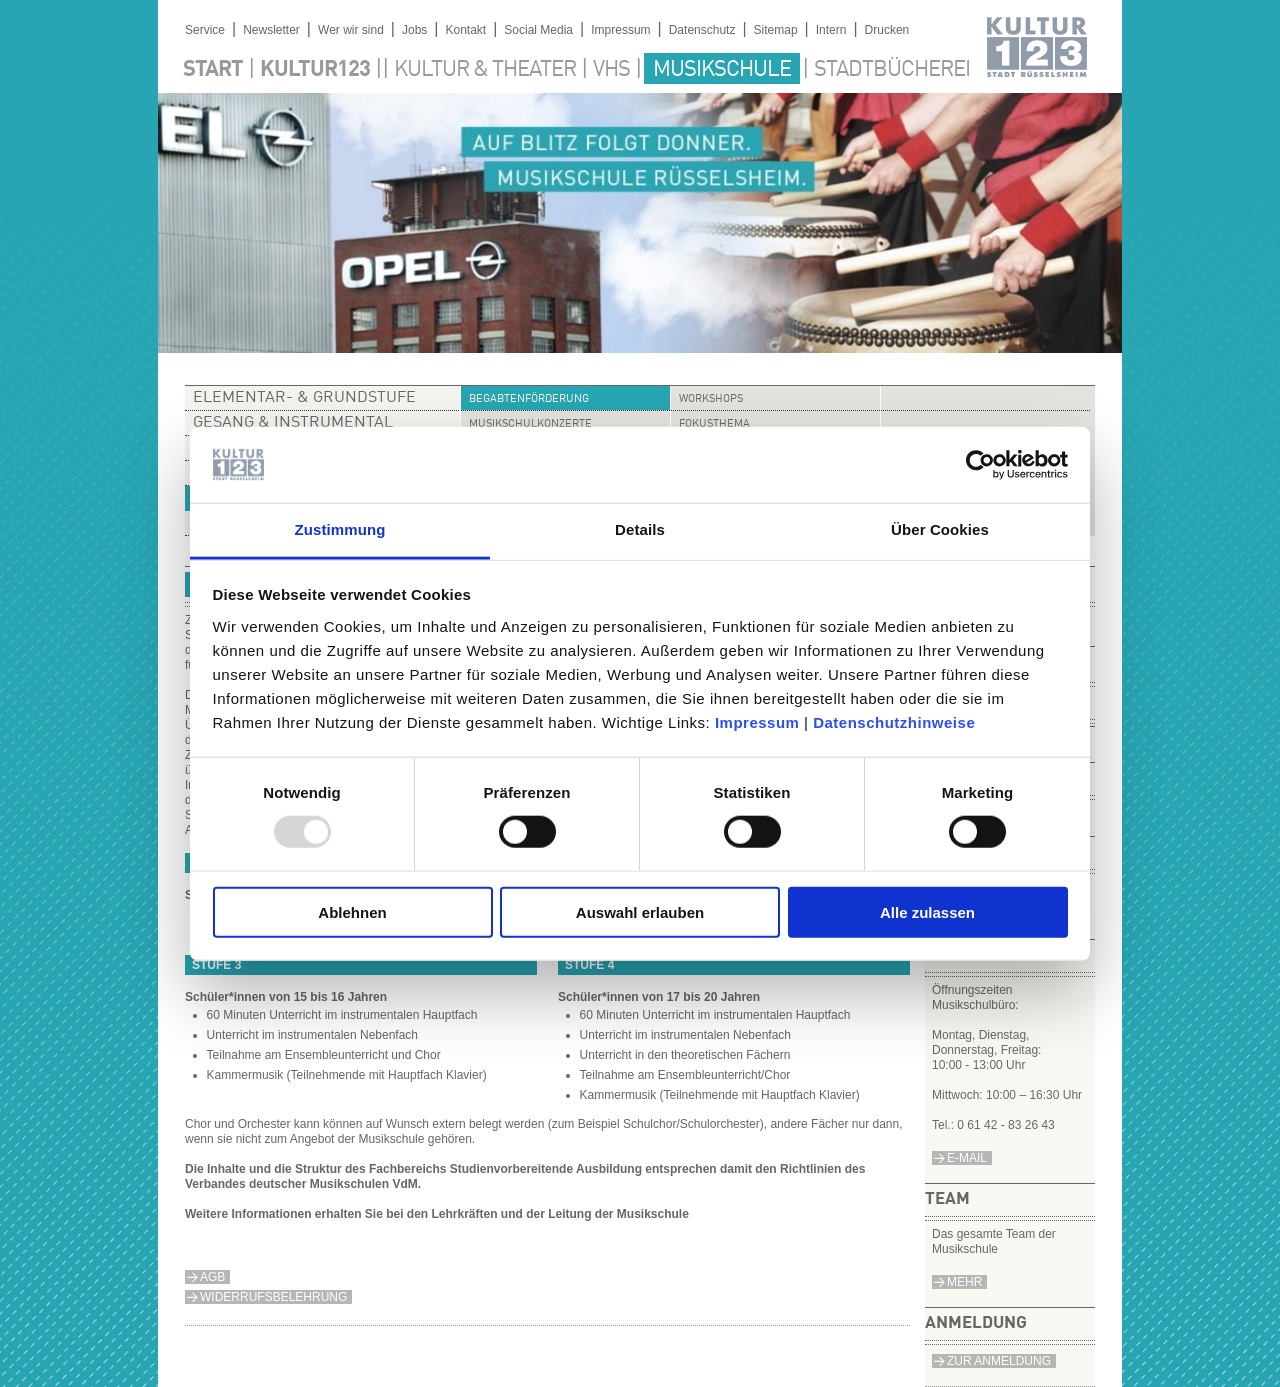 The image size is (1280, 1387). Describe the element at coordinates (271, 30) in the screenshot. I see `Newsletter` at that location.